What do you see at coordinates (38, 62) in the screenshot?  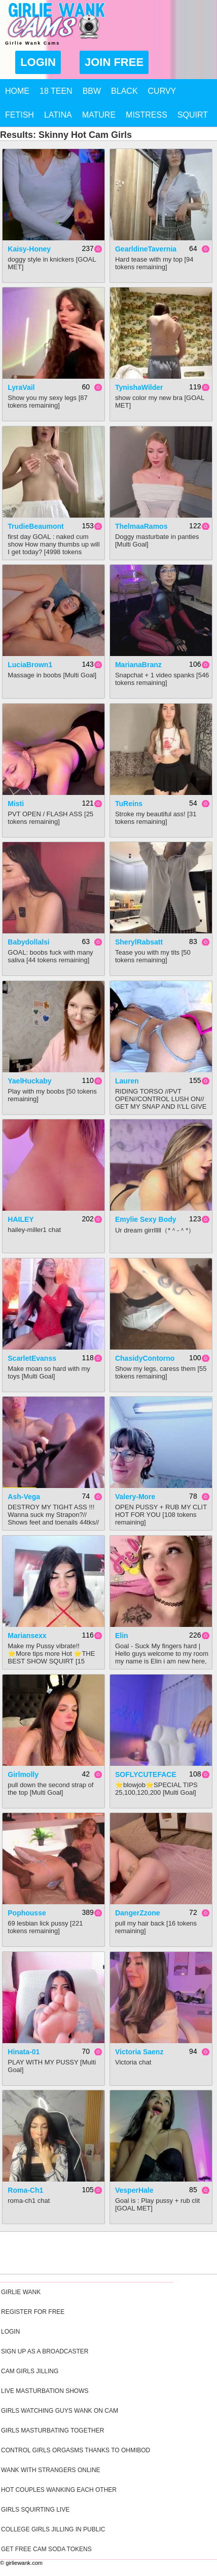 I see `Login` at bounding box center [38, 62].